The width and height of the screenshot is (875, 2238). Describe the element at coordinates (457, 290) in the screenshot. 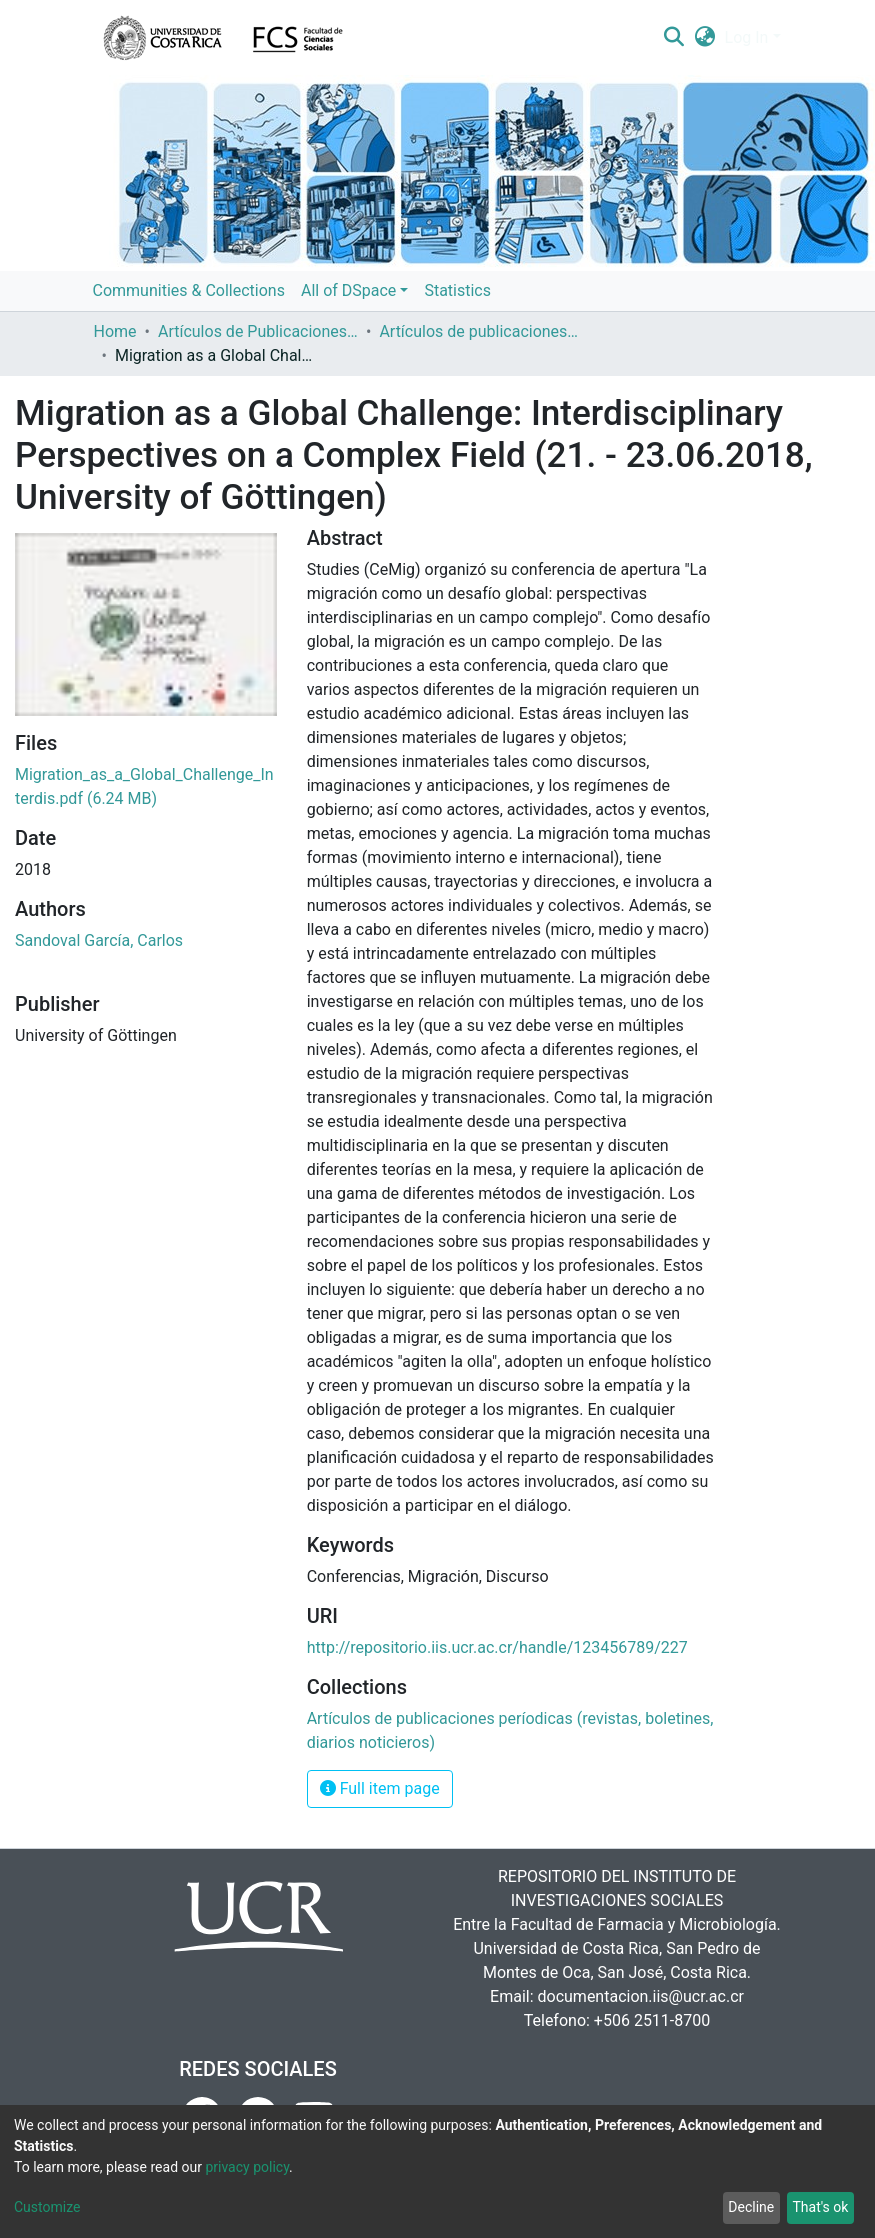

I see `Statistics` at that location.